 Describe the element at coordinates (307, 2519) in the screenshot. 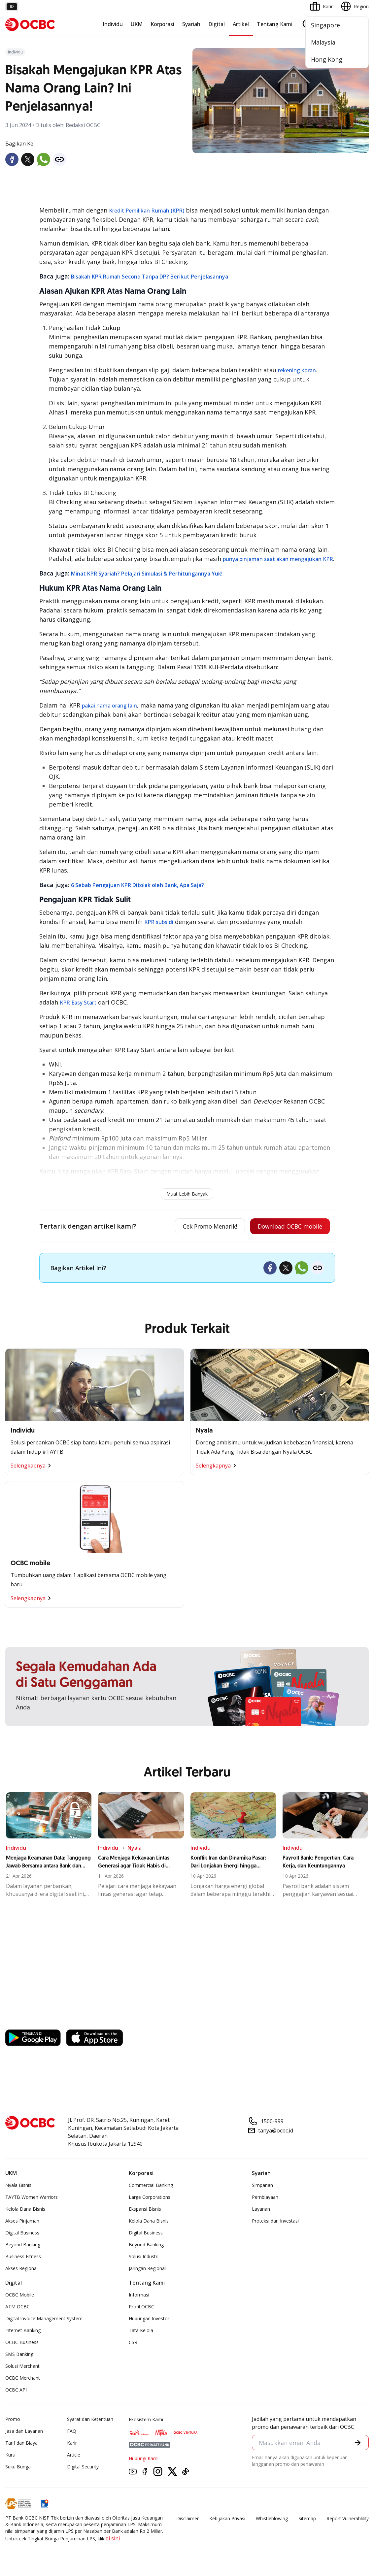

I see `Sitemap` at that location.